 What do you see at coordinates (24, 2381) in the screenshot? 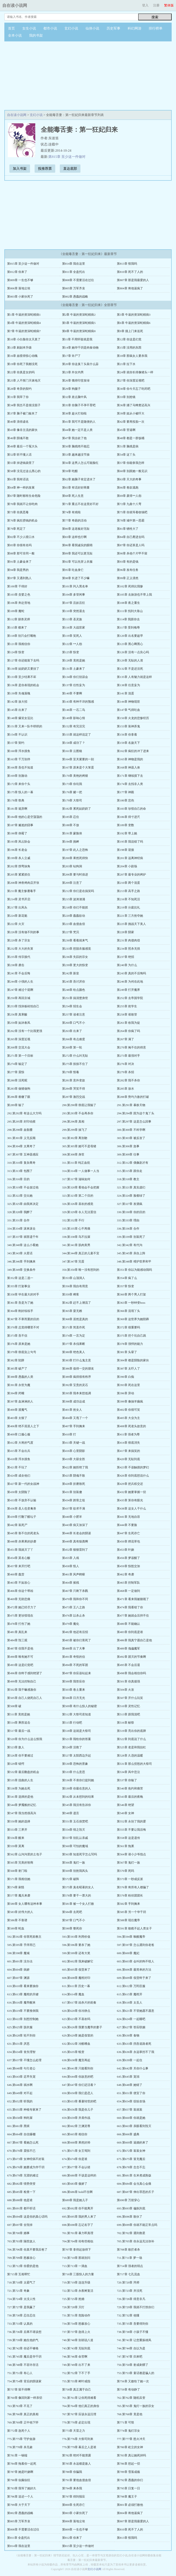
I see `754.第754章 背后的阴谋家` at bounding box center [24, 2381].